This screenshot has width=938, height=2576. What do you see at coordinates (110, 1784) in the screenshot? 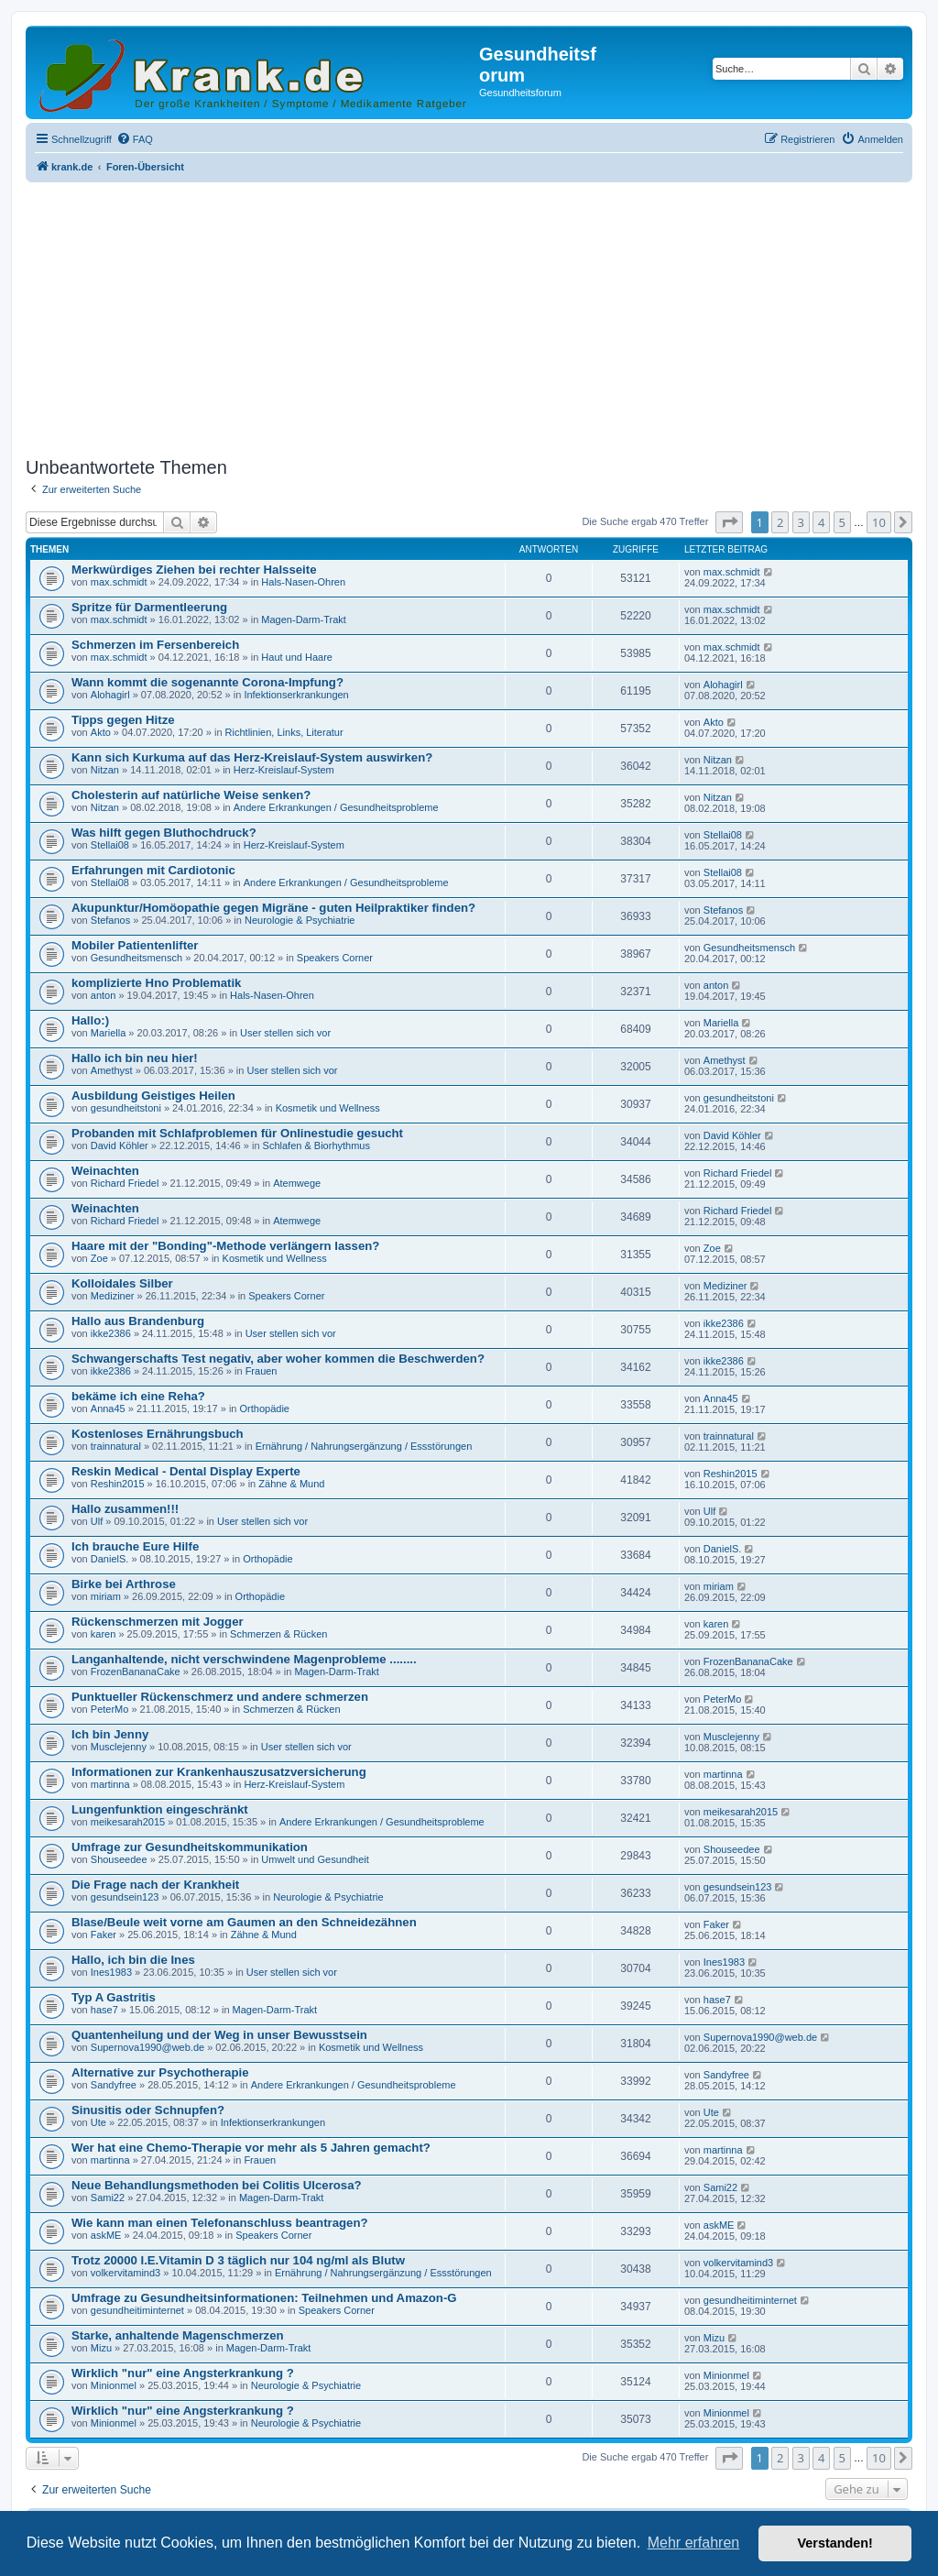
I see `martinna` at bounding box center [110, 1784].